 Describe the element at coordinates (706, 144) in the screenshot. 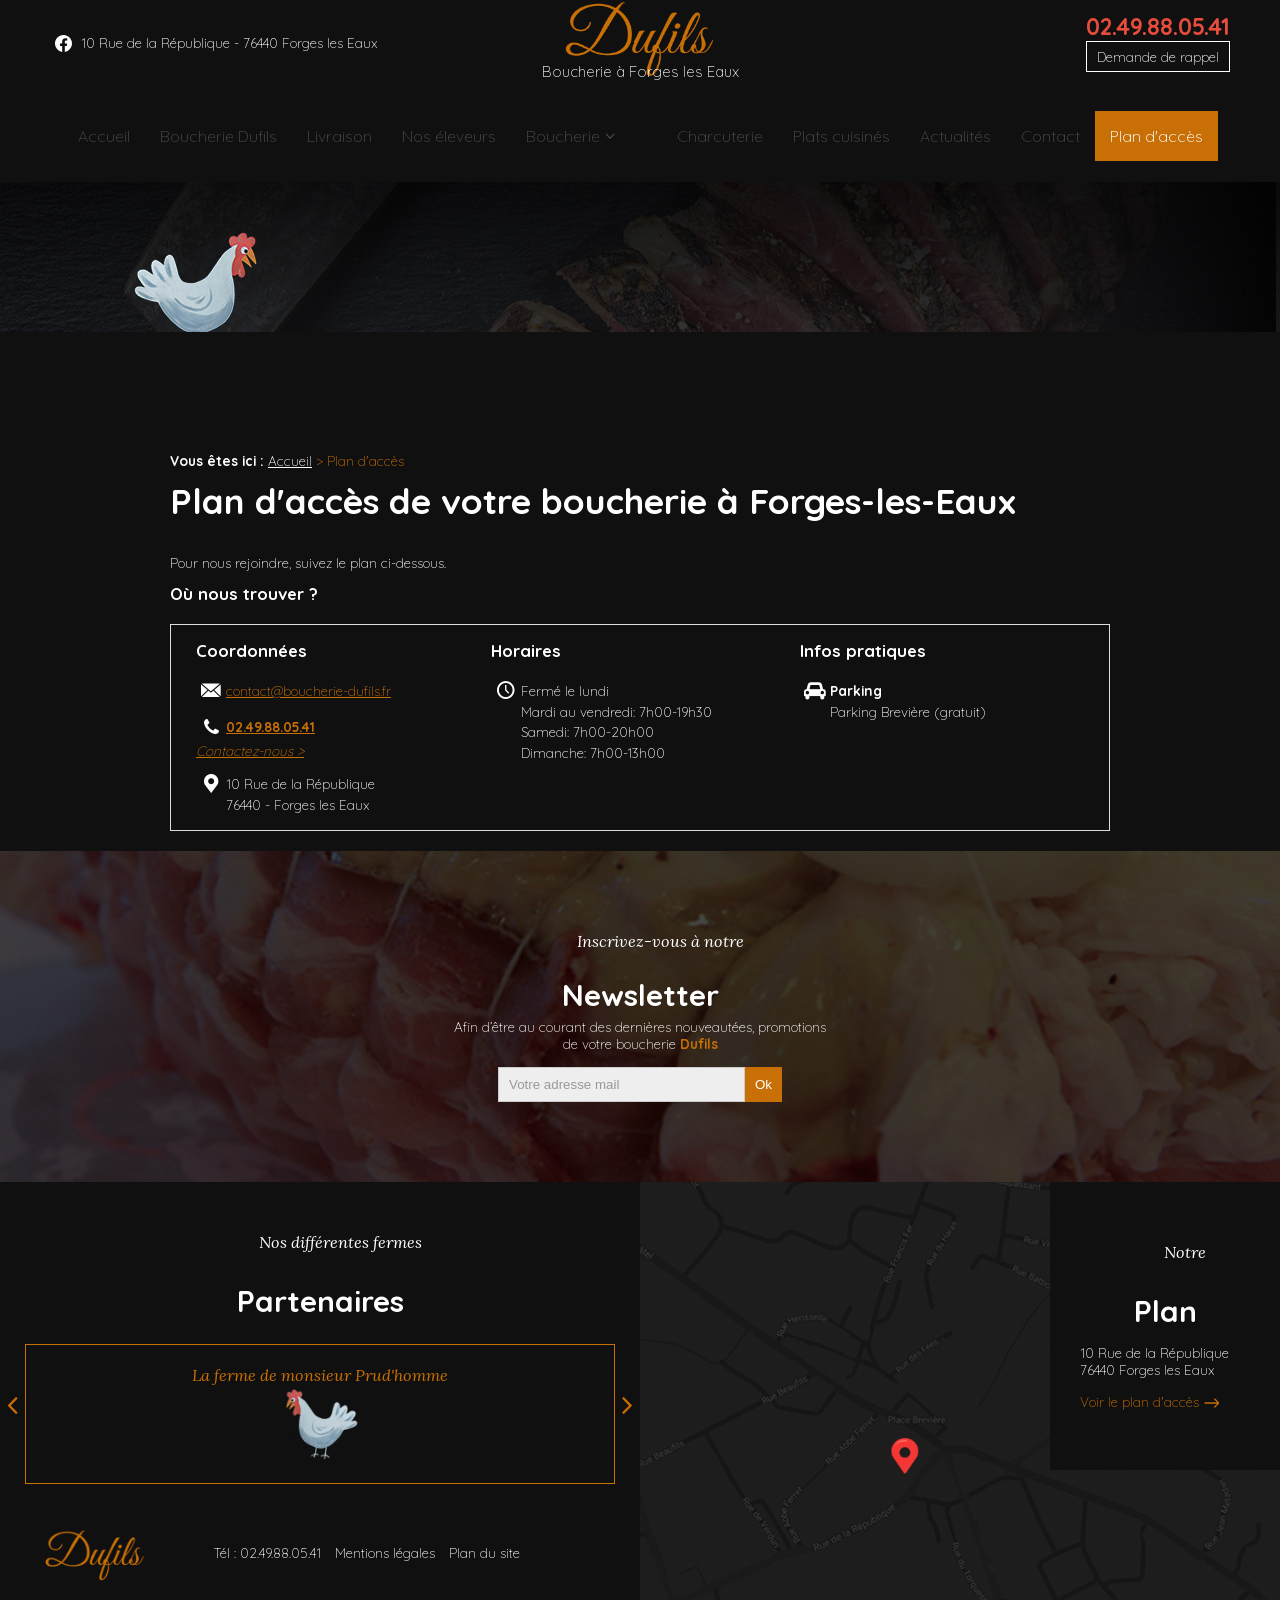

I see `Charcuterie` at that location.